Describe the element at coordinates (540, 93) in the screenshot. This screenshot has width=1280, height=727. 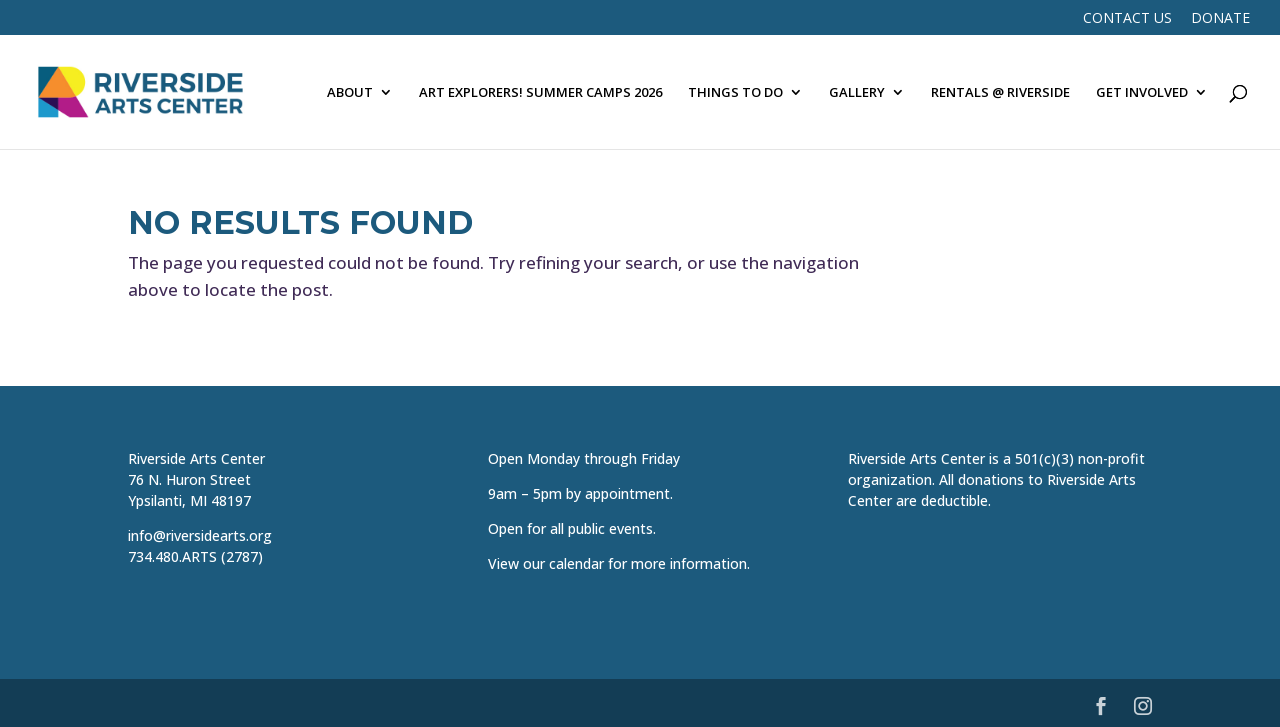
I see `ART EXPLORERS! SUMMER CAMPS 2026` at that location.